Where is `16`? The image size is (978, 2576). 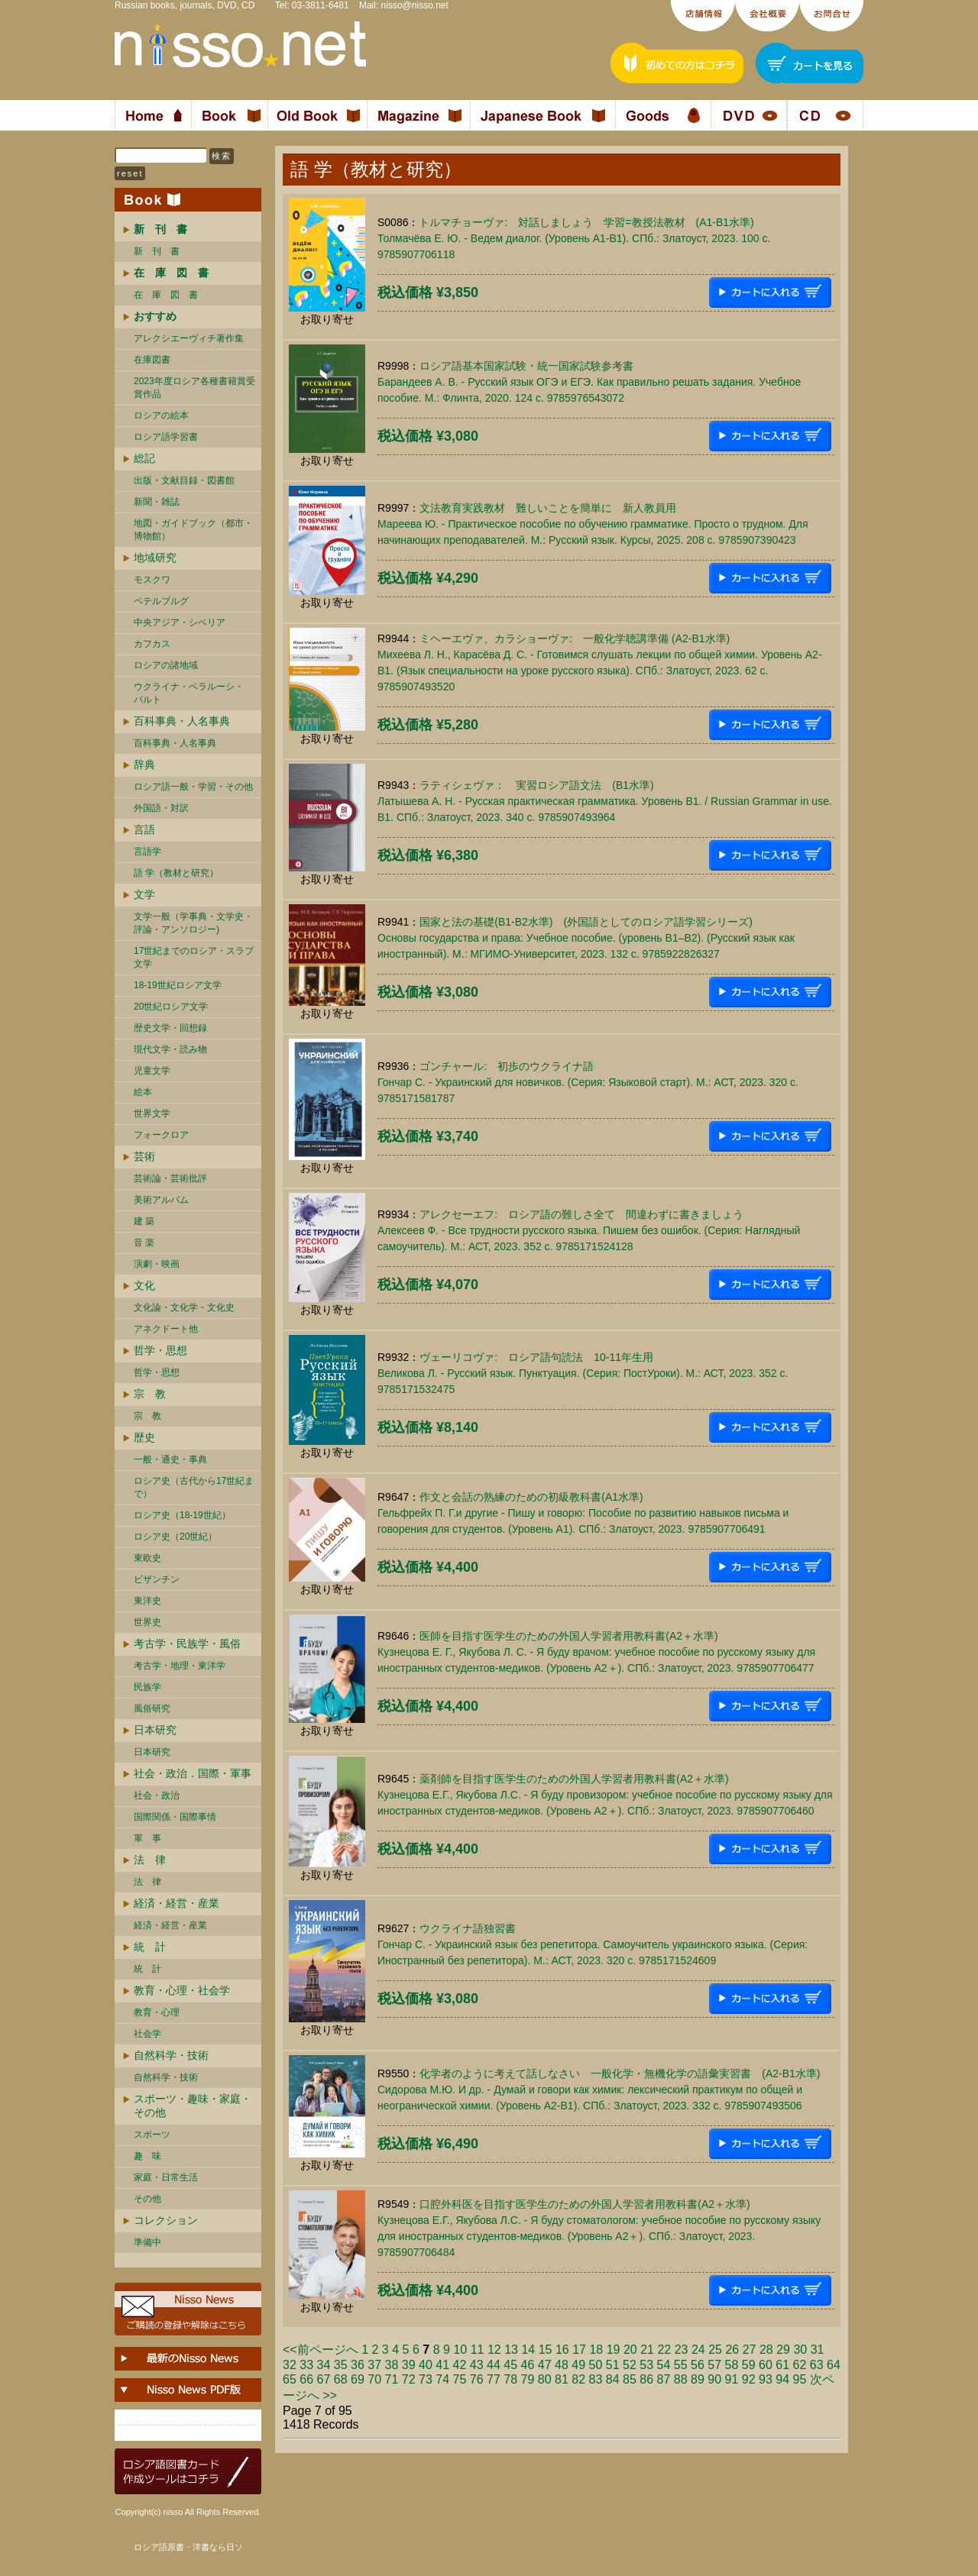 16 is located at coordinates (562, 2349).